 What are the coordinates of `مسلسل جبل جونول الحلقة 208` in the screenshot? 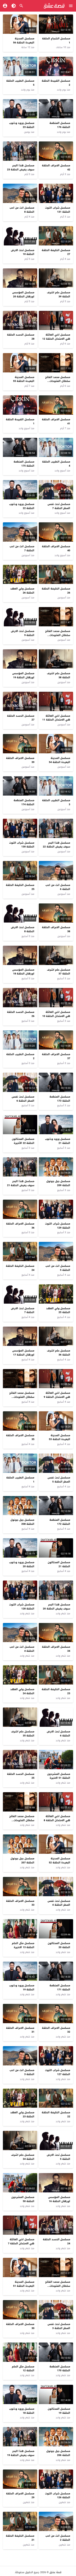 It's located at (22, 1521).